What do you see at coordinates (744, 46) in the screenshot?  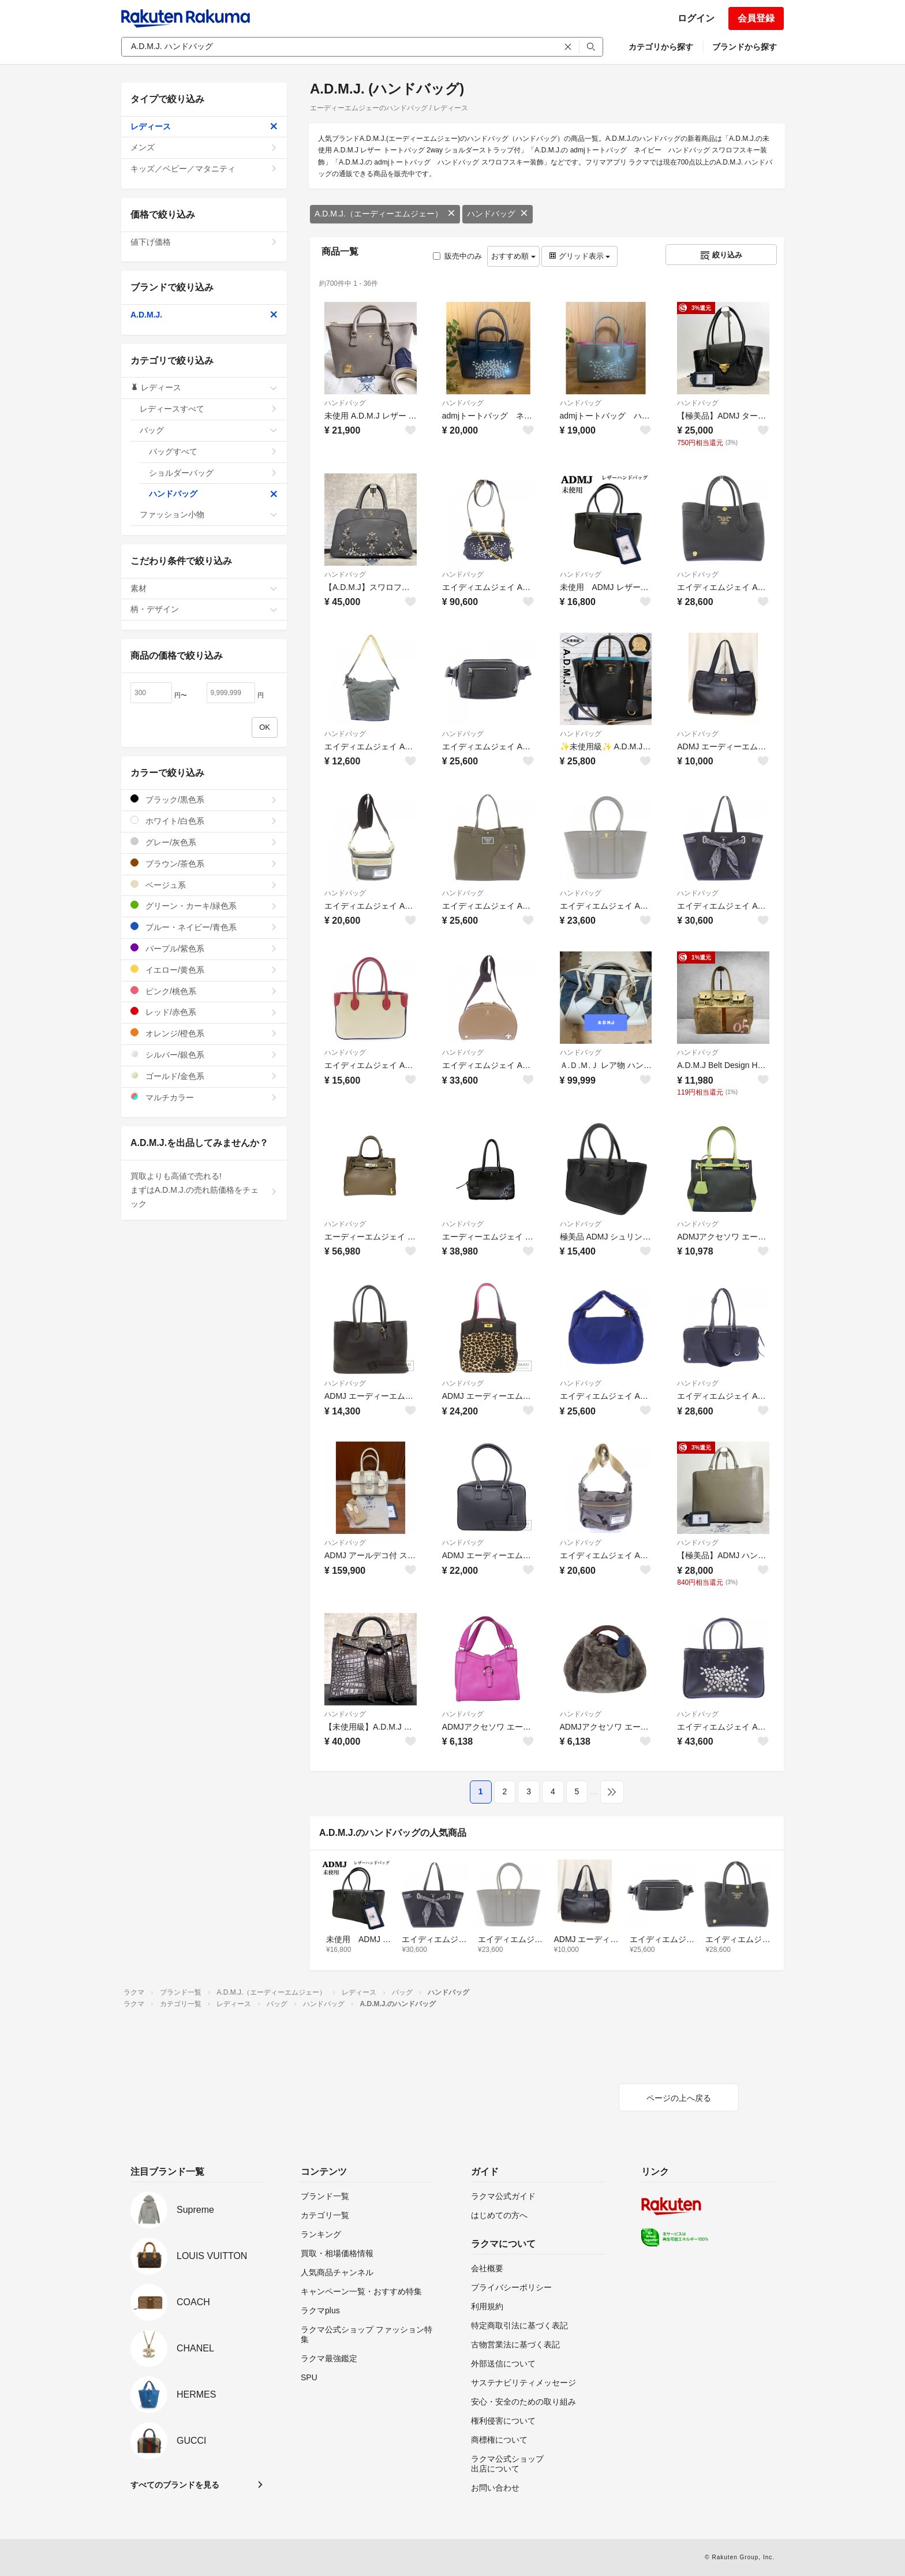 I see `ブランドから探す` at bounding box center [744, 46].